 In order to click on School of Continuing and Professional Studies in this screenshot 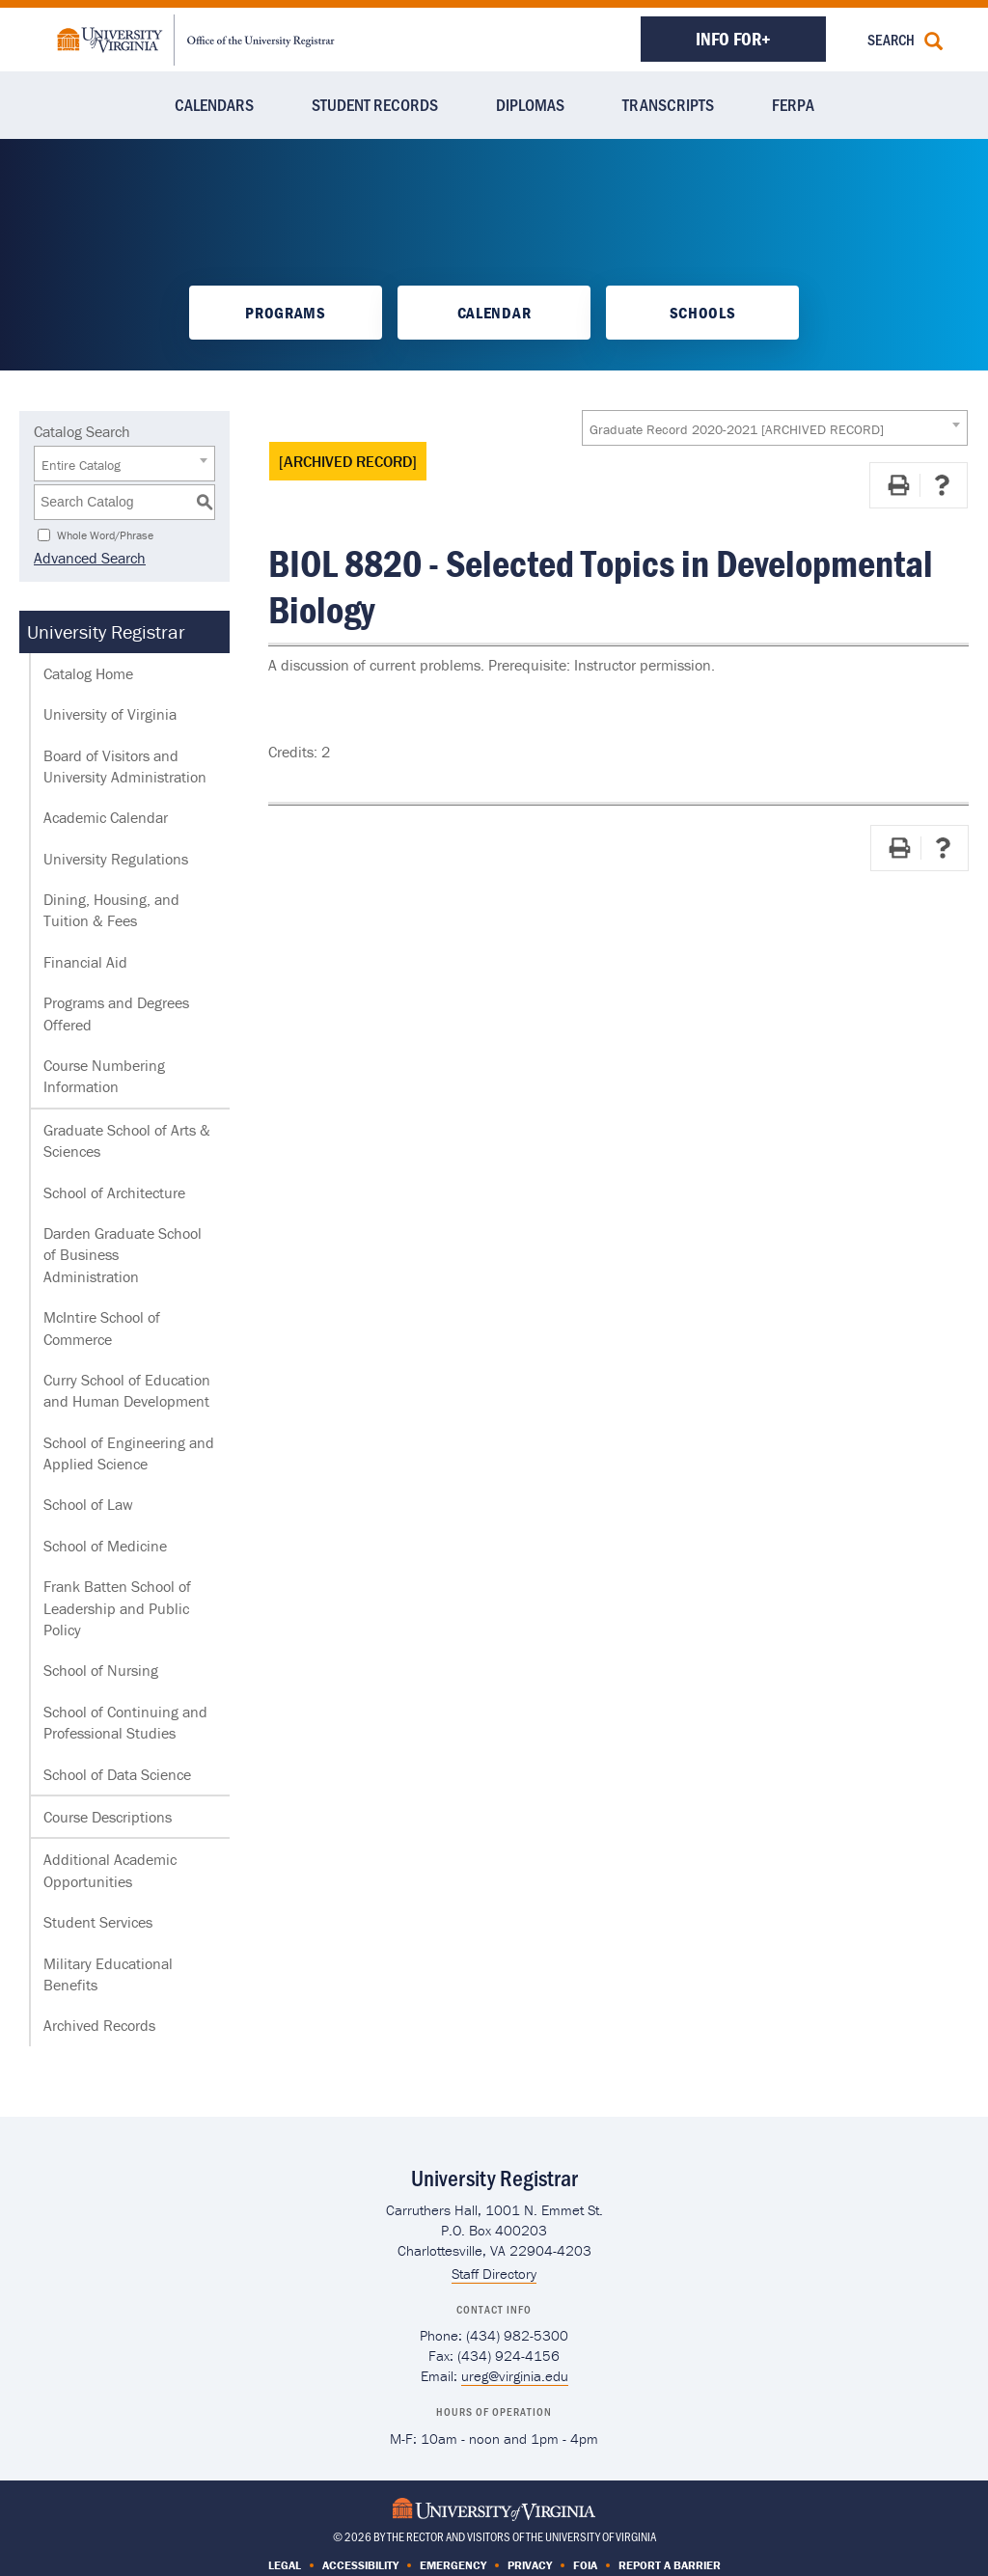, I will do `click(125, 1722)`.